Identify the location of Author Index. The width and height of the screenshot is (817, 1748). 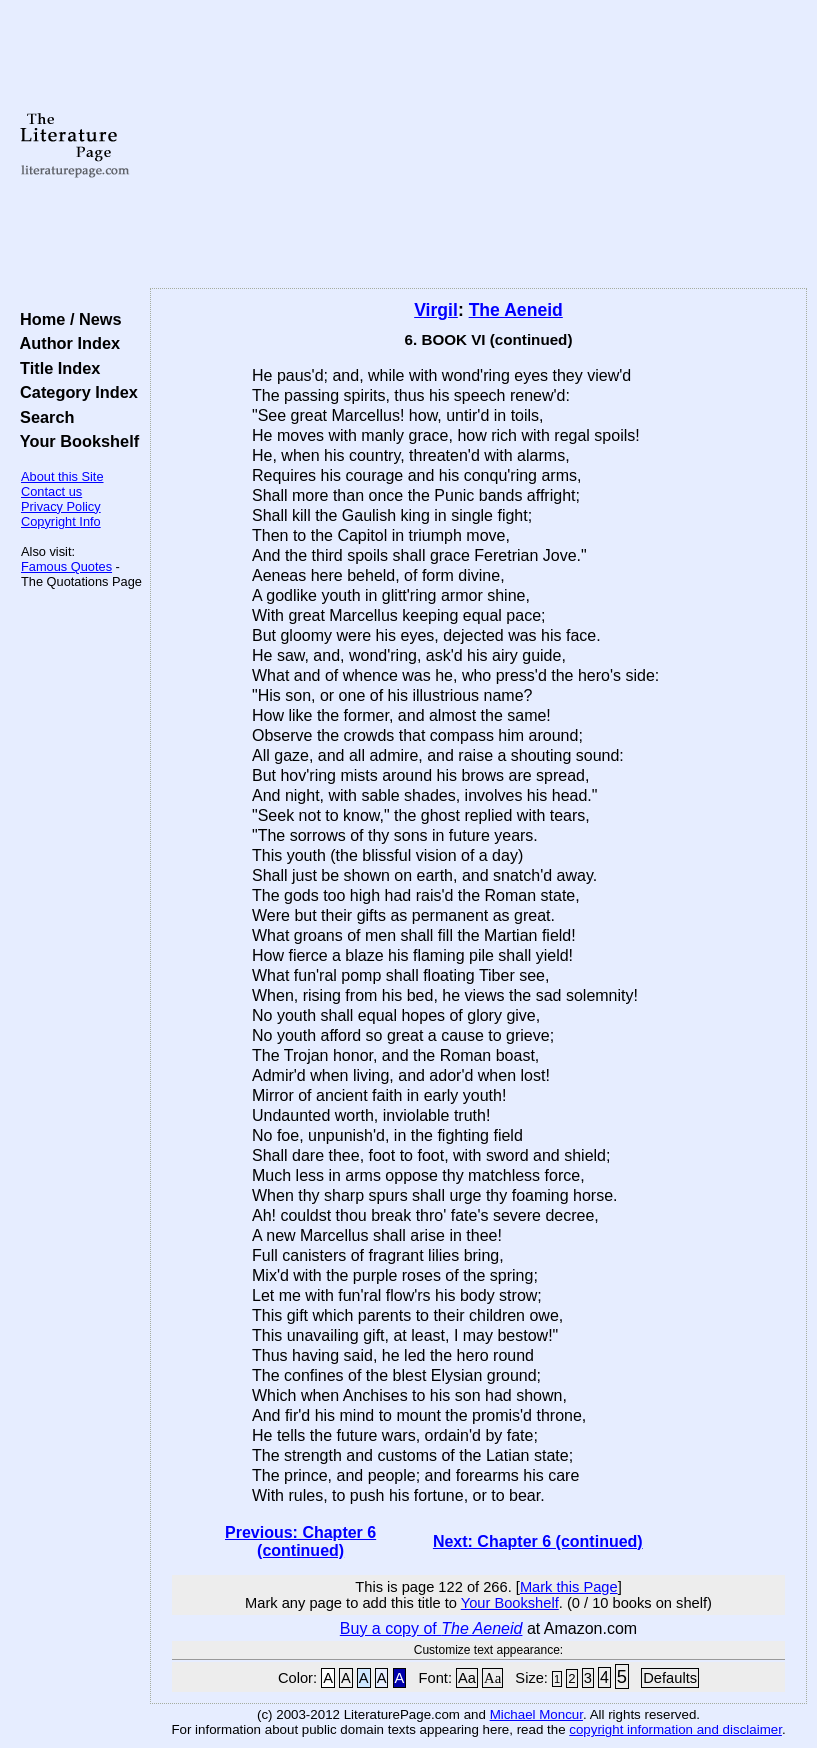
(65, 343).